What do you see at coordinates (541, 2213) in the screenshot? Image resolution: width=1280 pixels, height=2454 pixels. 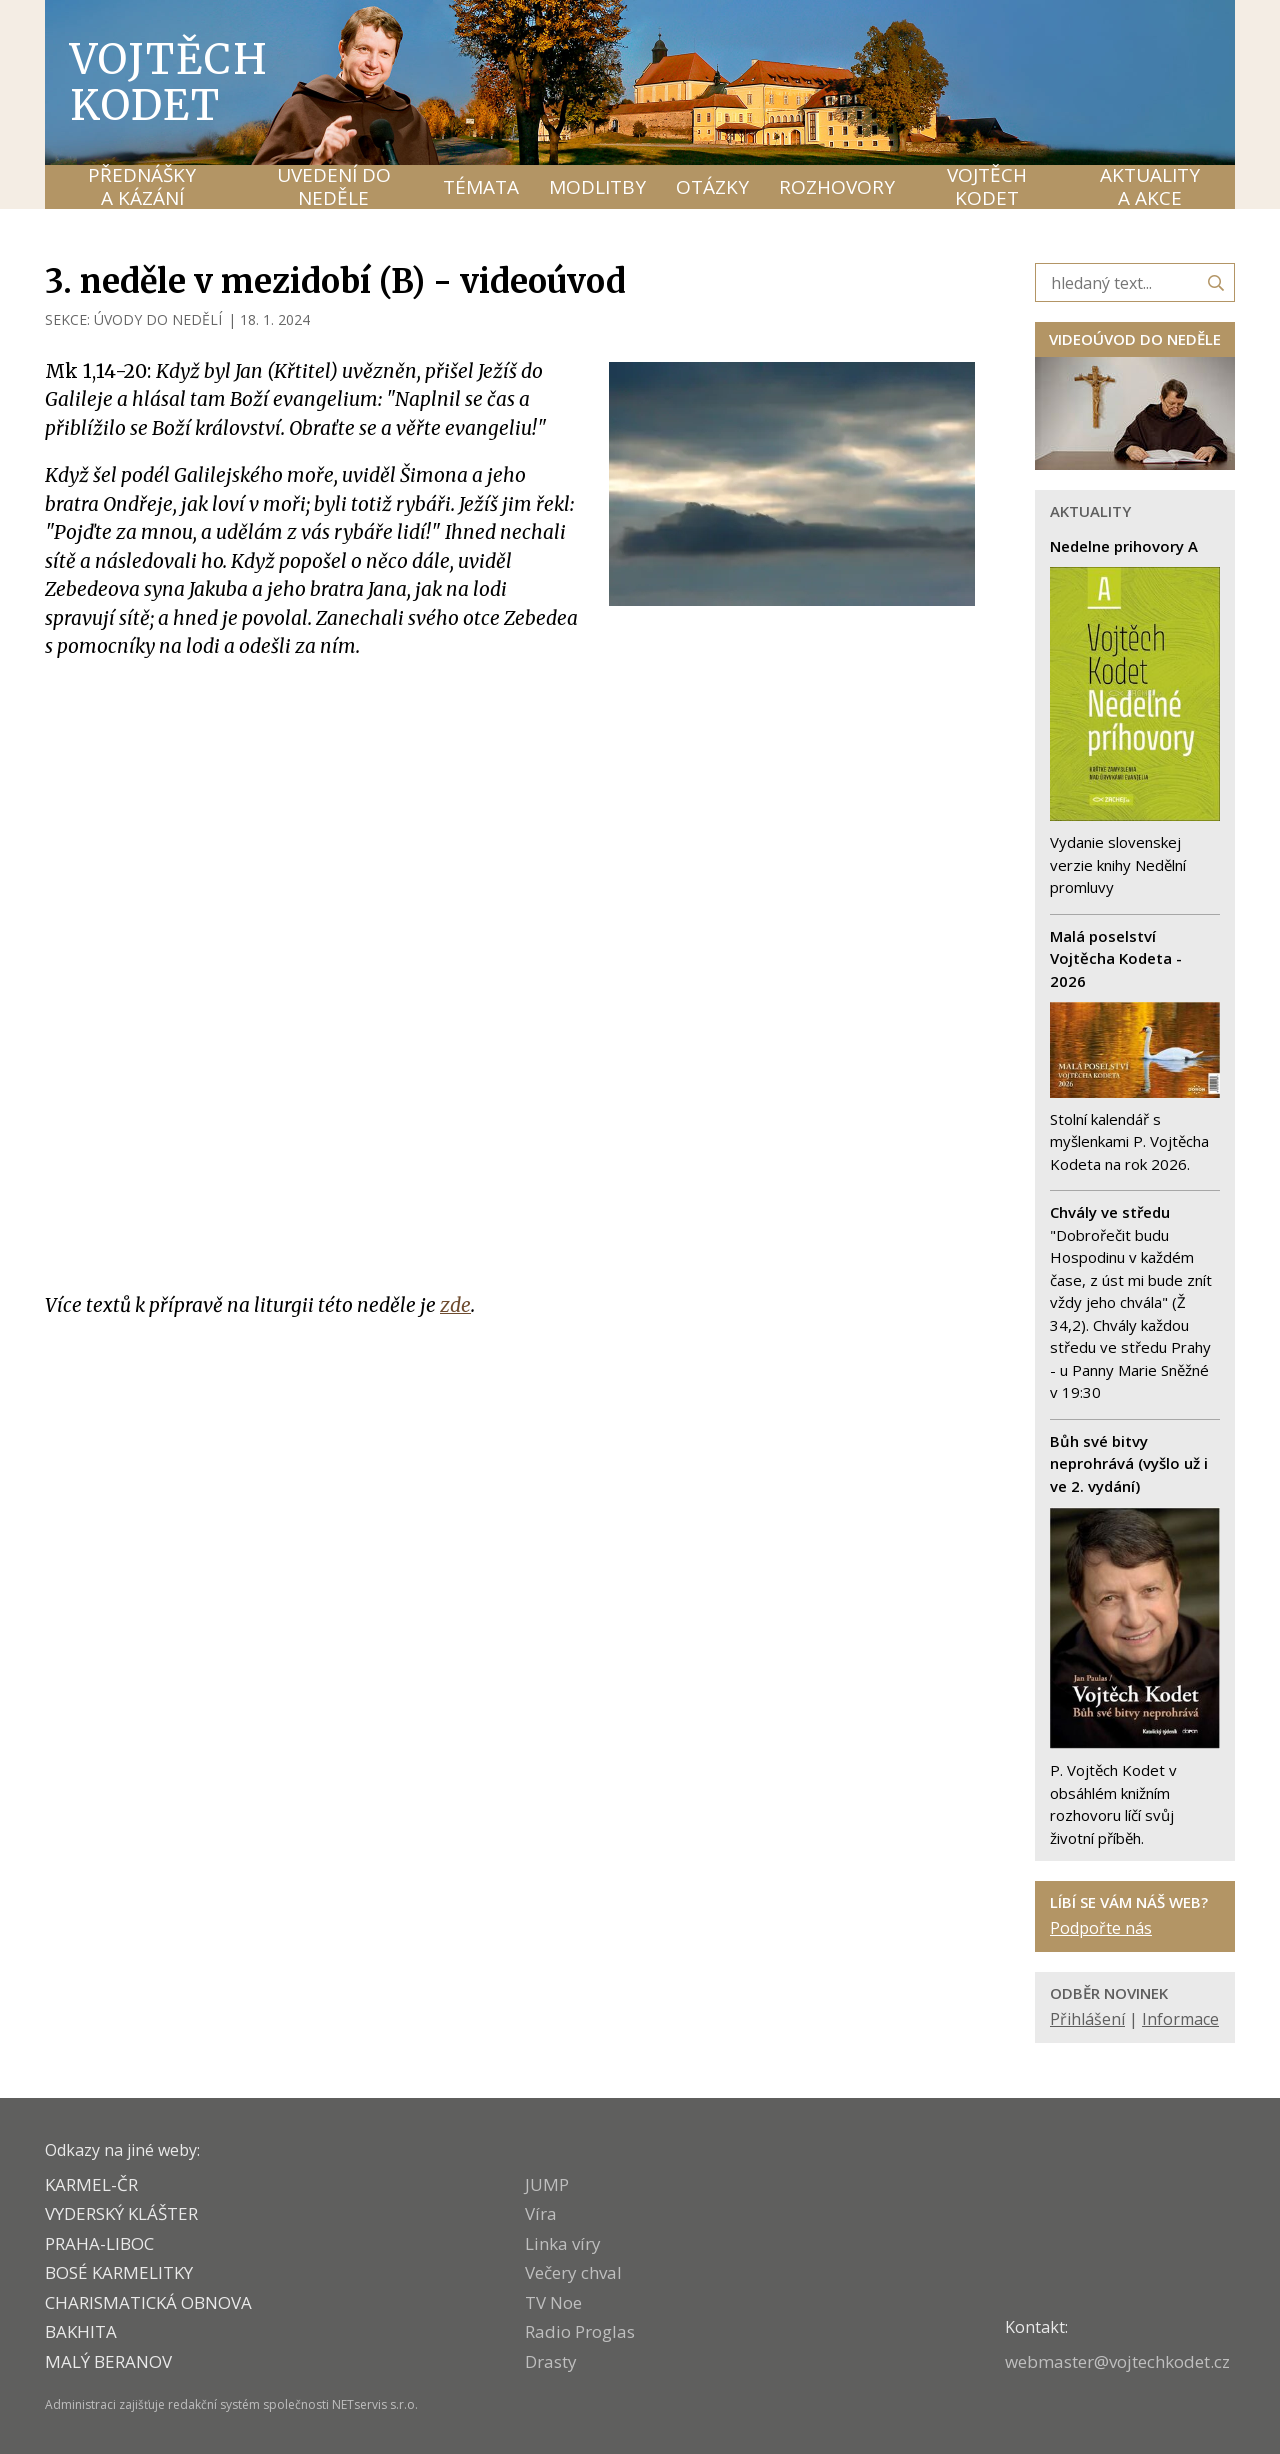 I see `Víra` at bounding box center [541, 2213].